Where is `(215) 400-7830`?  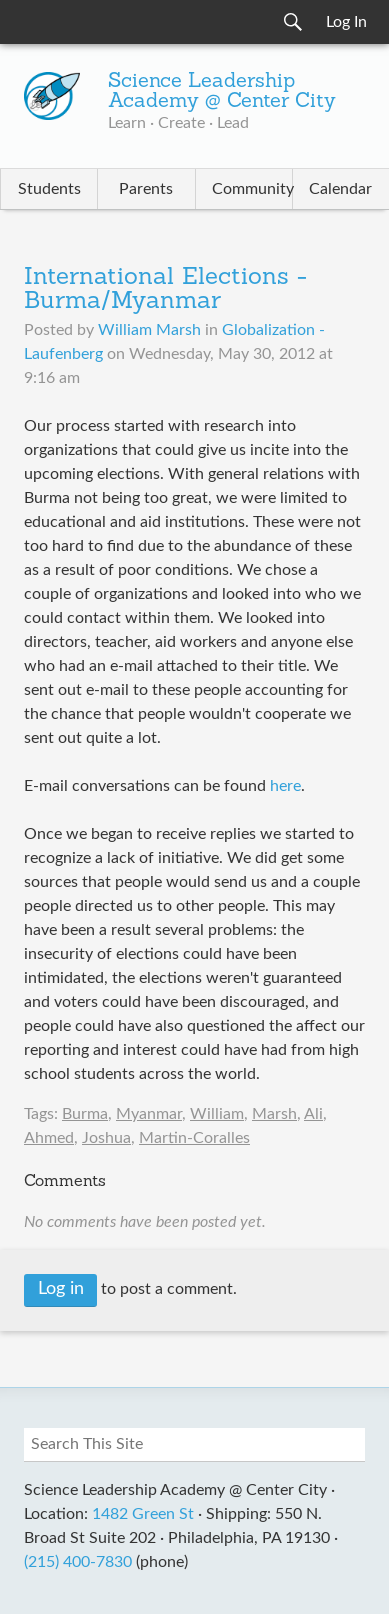
(215) 400-7830 is located at coordinates (78, 1562).